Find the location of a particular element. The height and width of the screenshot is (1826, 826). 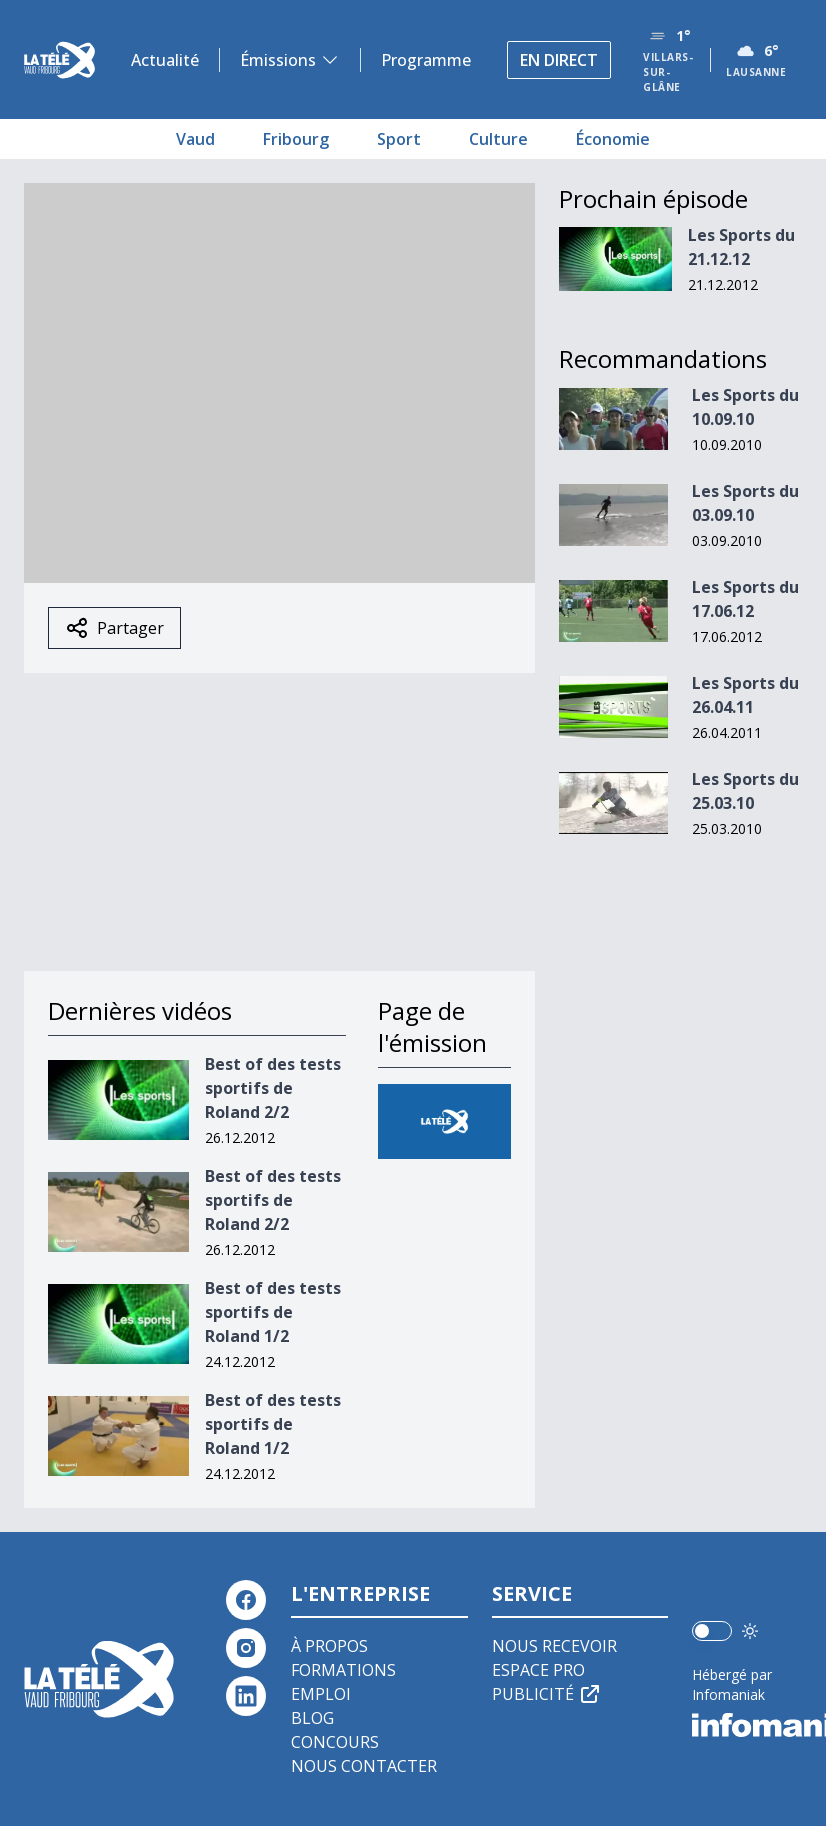

En direct is located at coordinates (559, 60).